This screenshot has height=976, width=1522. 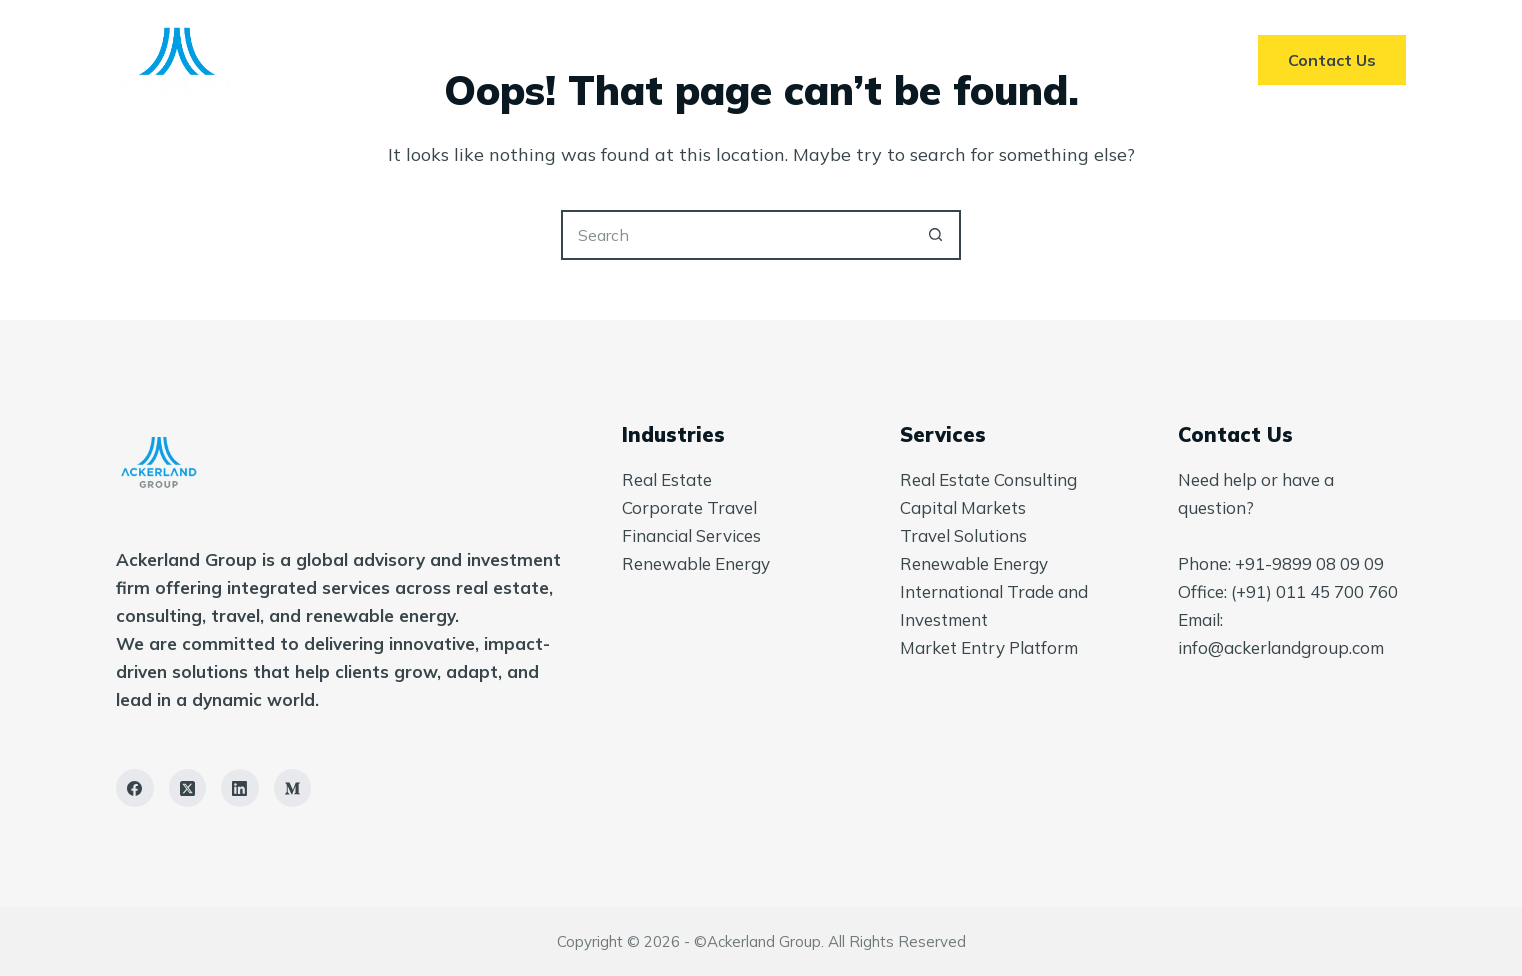 What do you see at coordinates (696, 563) in the screenshot?
I see `Renewable Energy` at bounding box center [696, 563].